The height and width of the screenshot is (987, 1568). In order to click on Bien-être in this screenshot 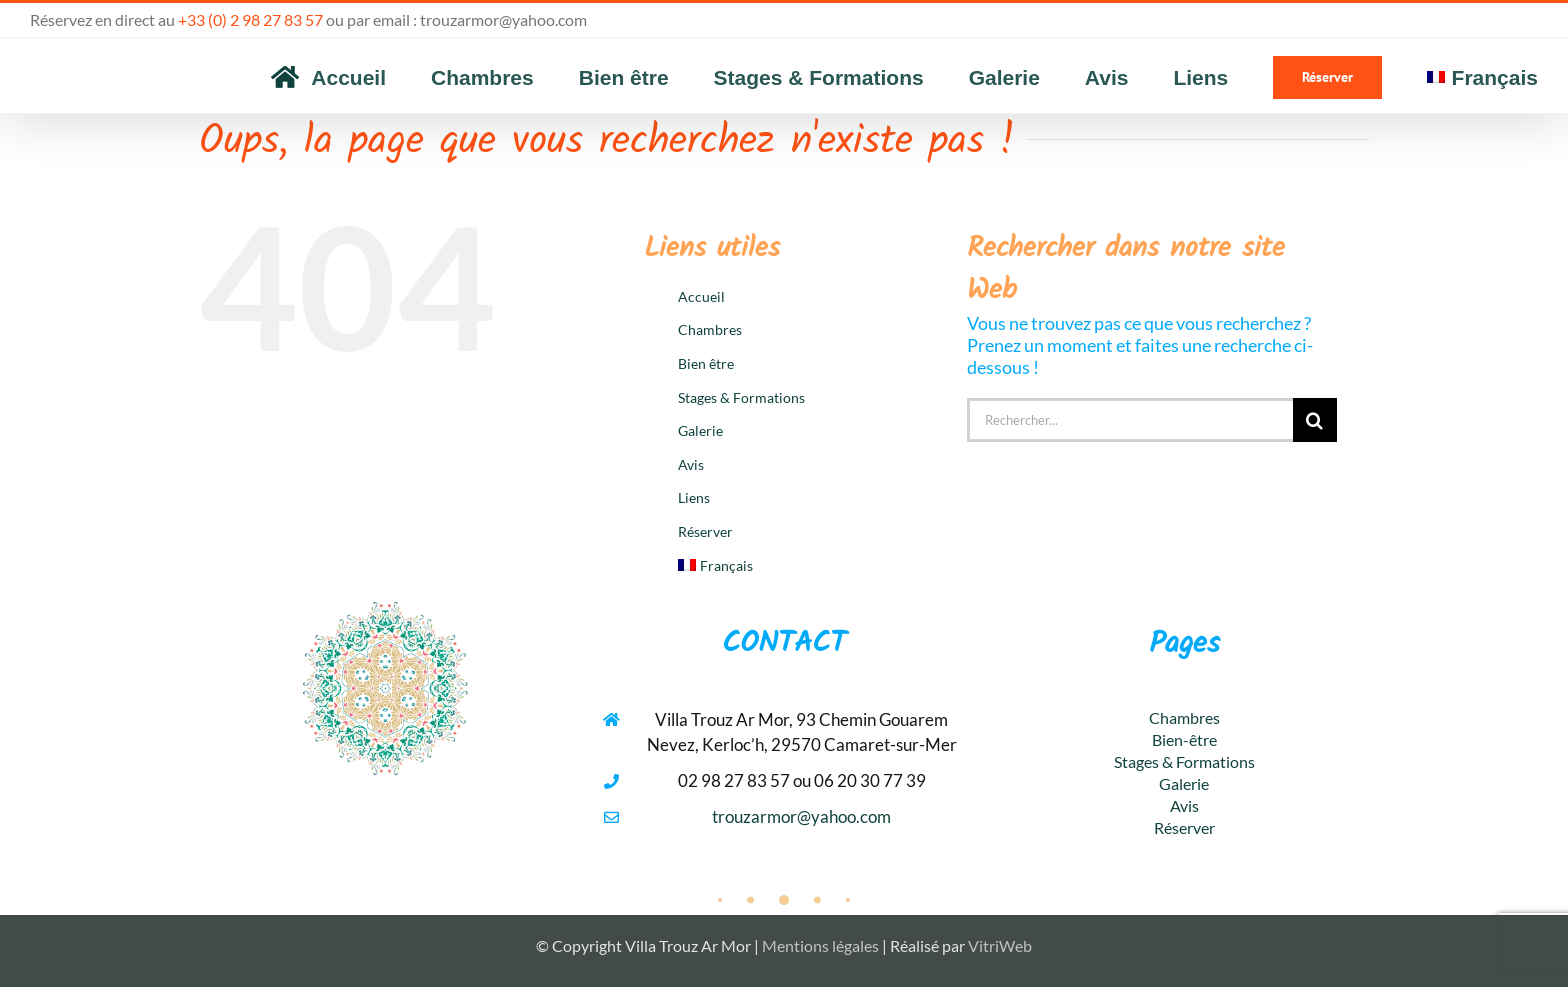, I will do `click(1184, 739)`.